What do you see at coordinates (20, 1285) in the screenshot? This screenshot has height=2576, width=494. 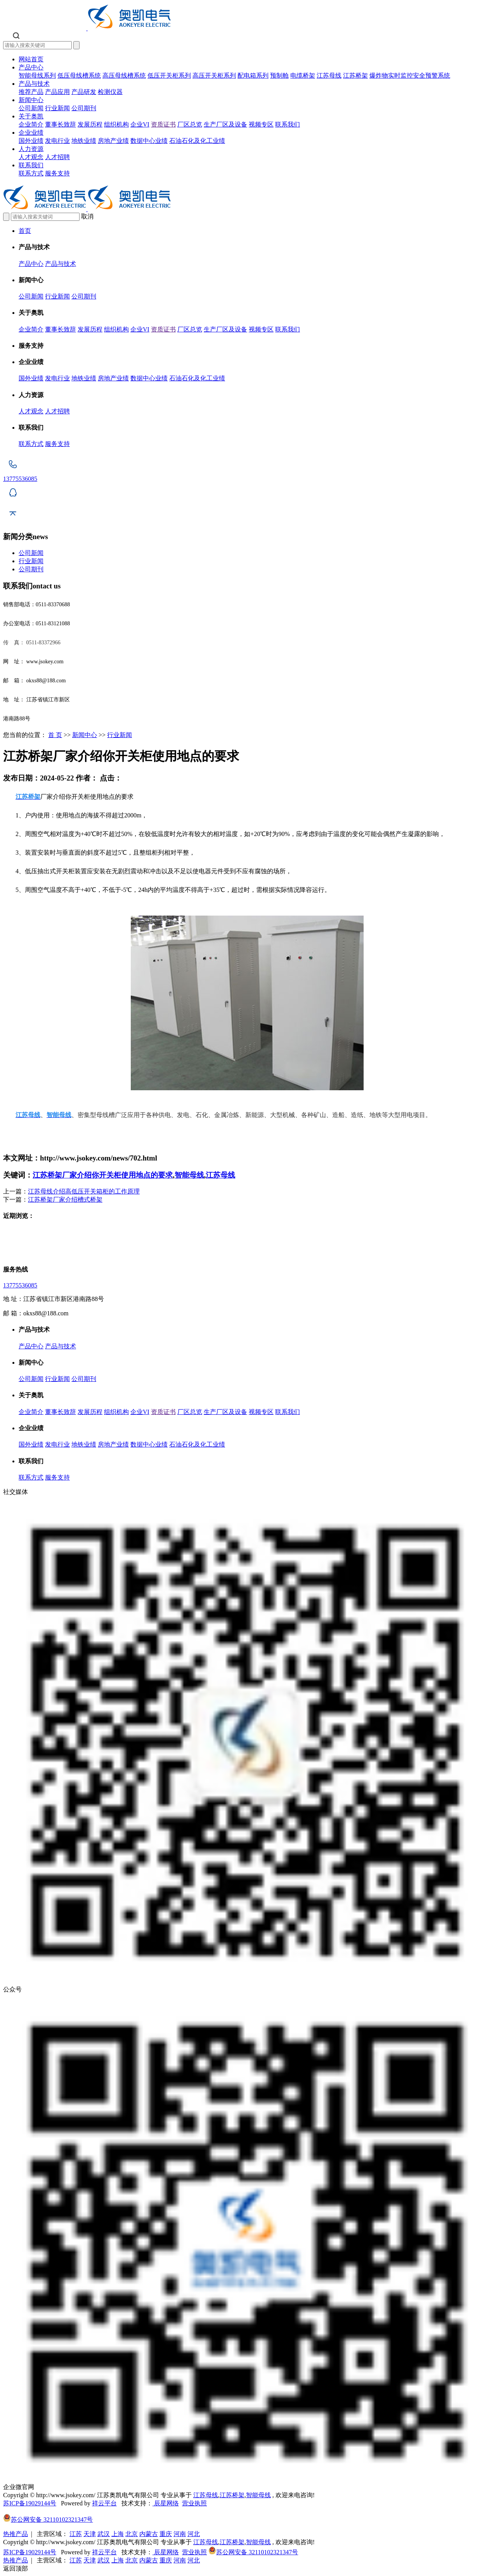 I see `13775536085` at bounding box center [20, 1285].